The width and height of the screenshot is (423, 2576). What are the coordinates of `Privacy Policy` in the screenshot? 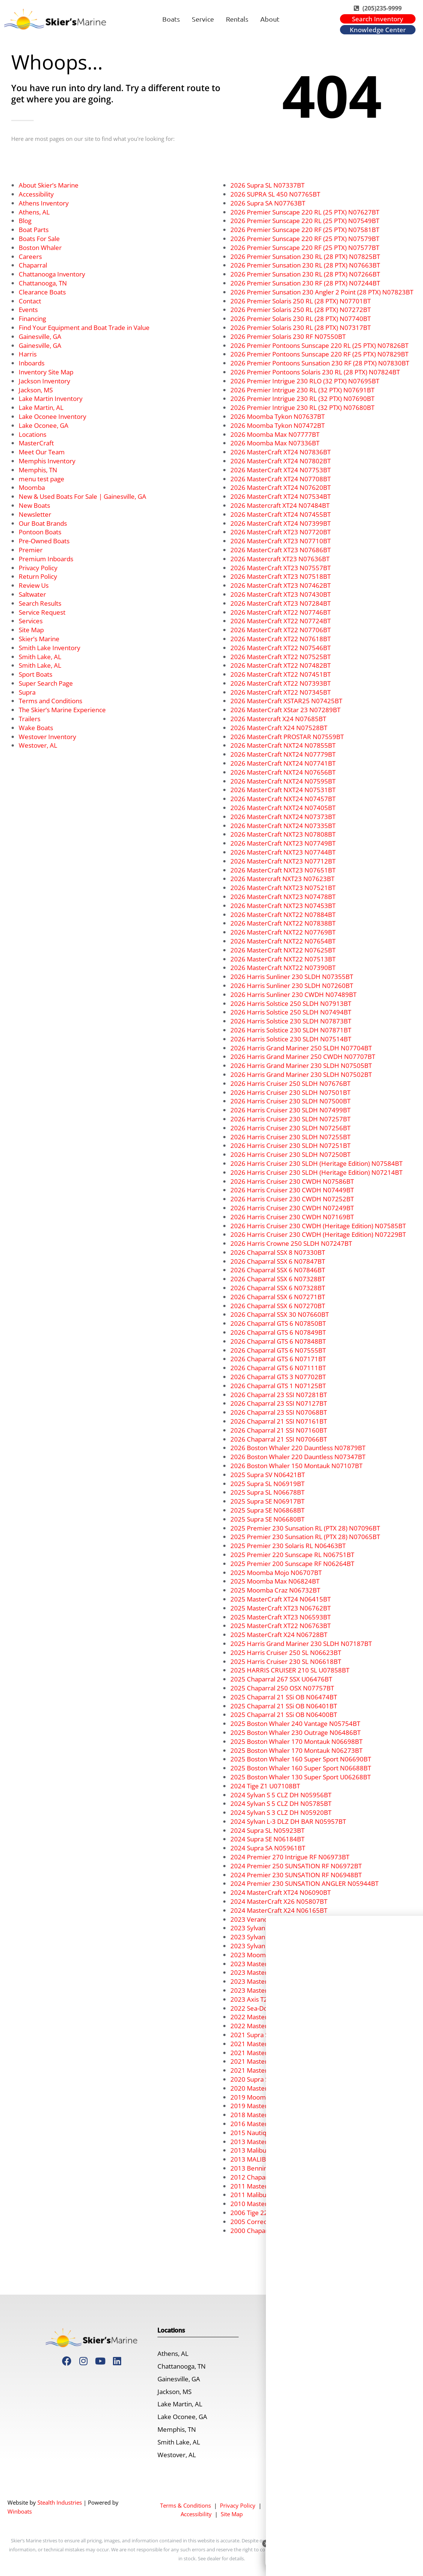 It's located at (38, 567).